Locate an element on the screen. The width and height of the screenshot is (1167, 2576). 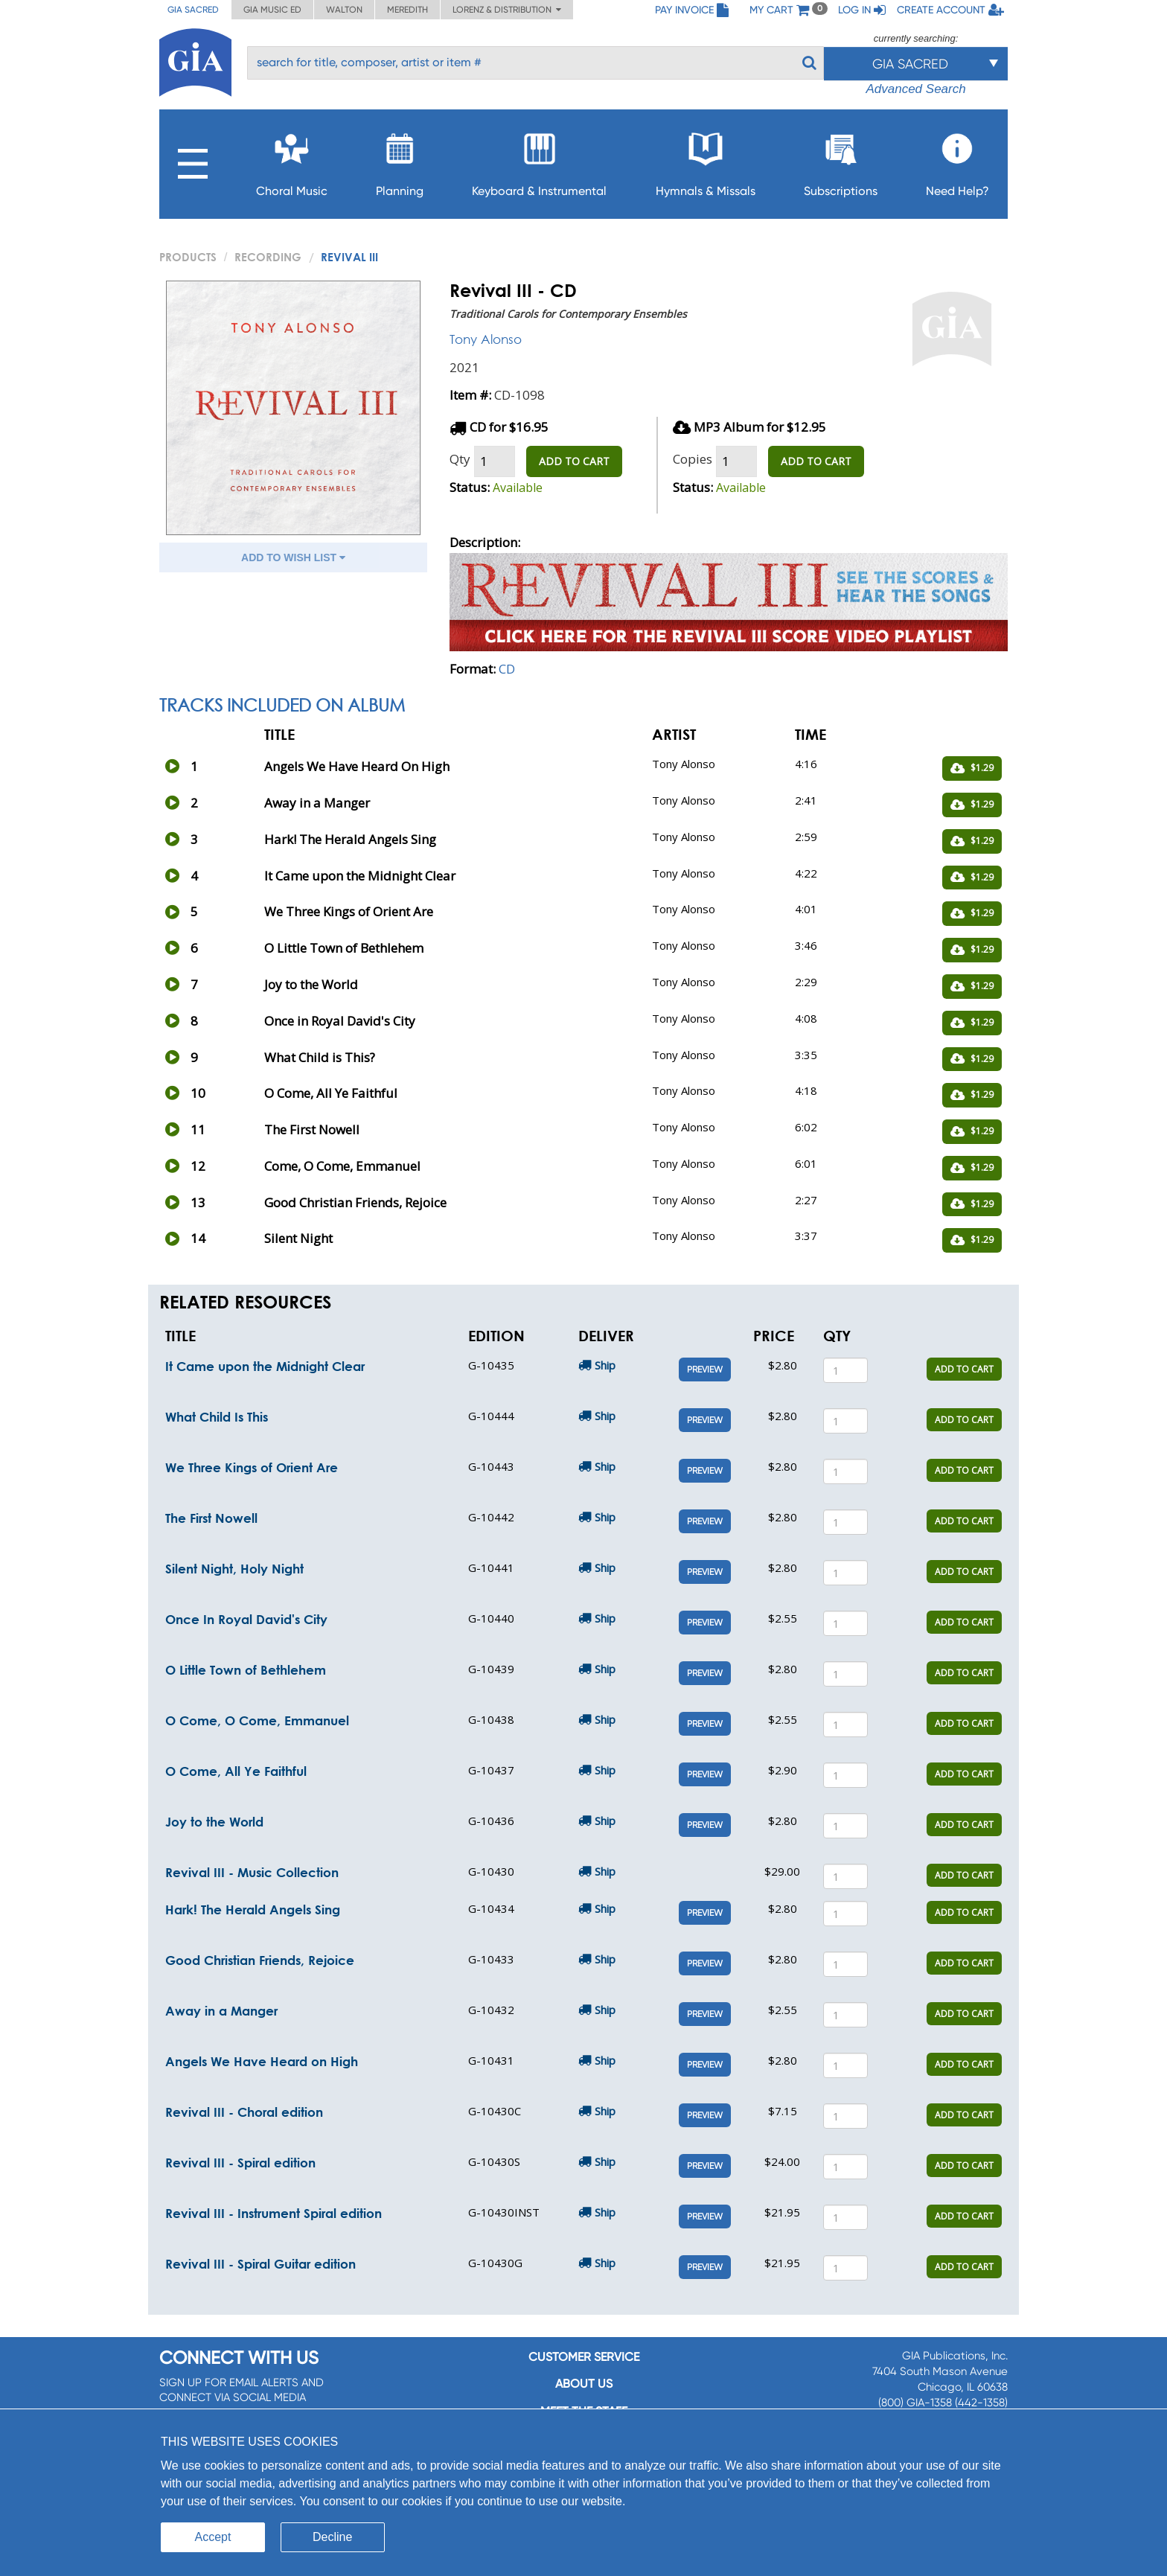
Silent Night, Holy Night is located at coordinates (234, 1569).